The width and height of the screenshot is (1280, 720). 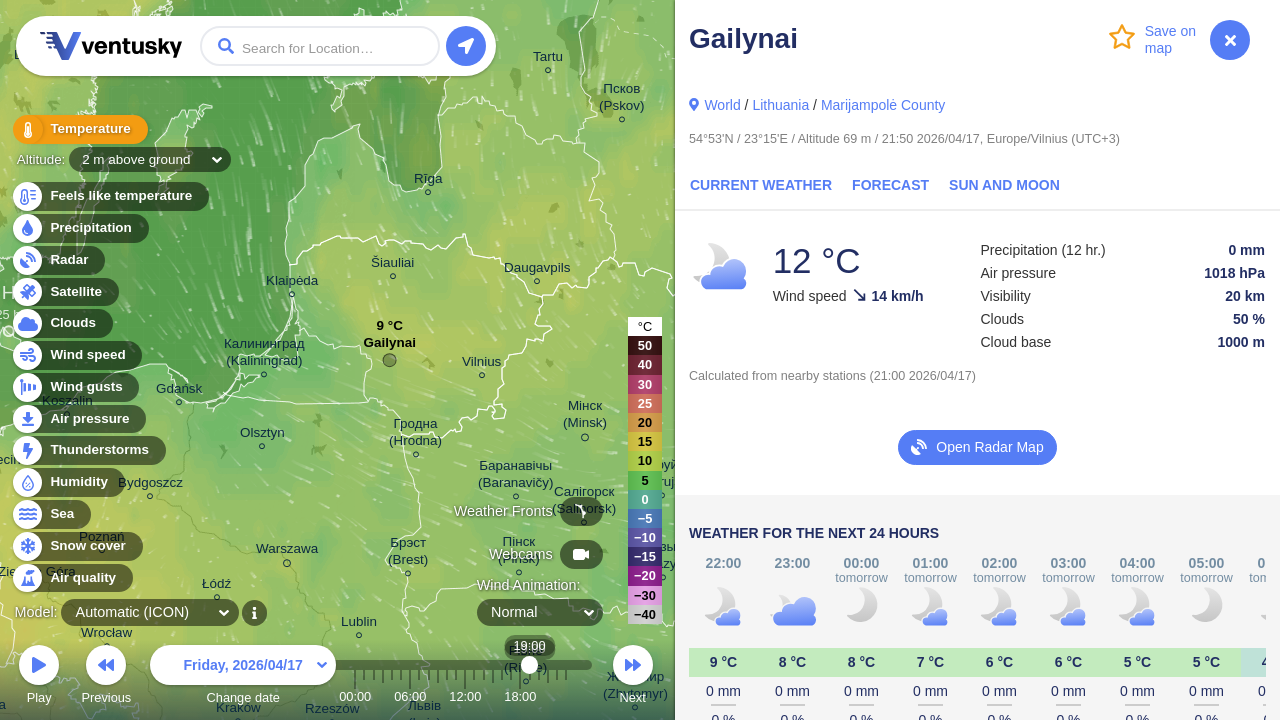 I want to click on Sea, so click(x=50, y=514).